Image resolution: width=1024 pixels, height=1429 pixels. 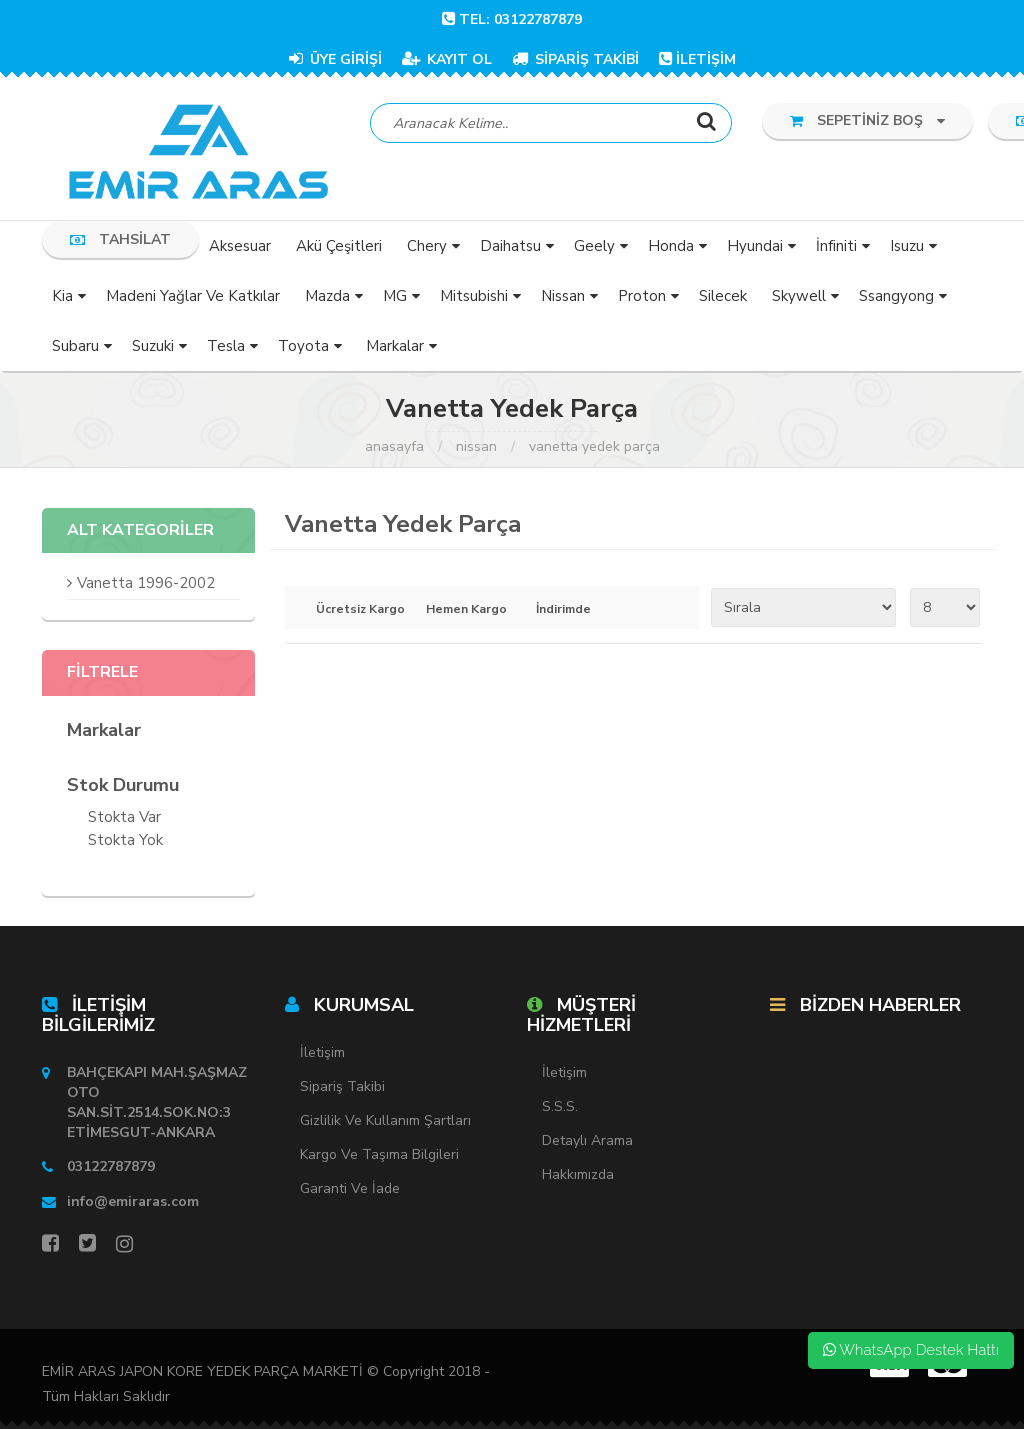 What do you see at coordinates (395, 346) in the screenshot?
I see `Markalar [button]` at bounding box center [395, 346].